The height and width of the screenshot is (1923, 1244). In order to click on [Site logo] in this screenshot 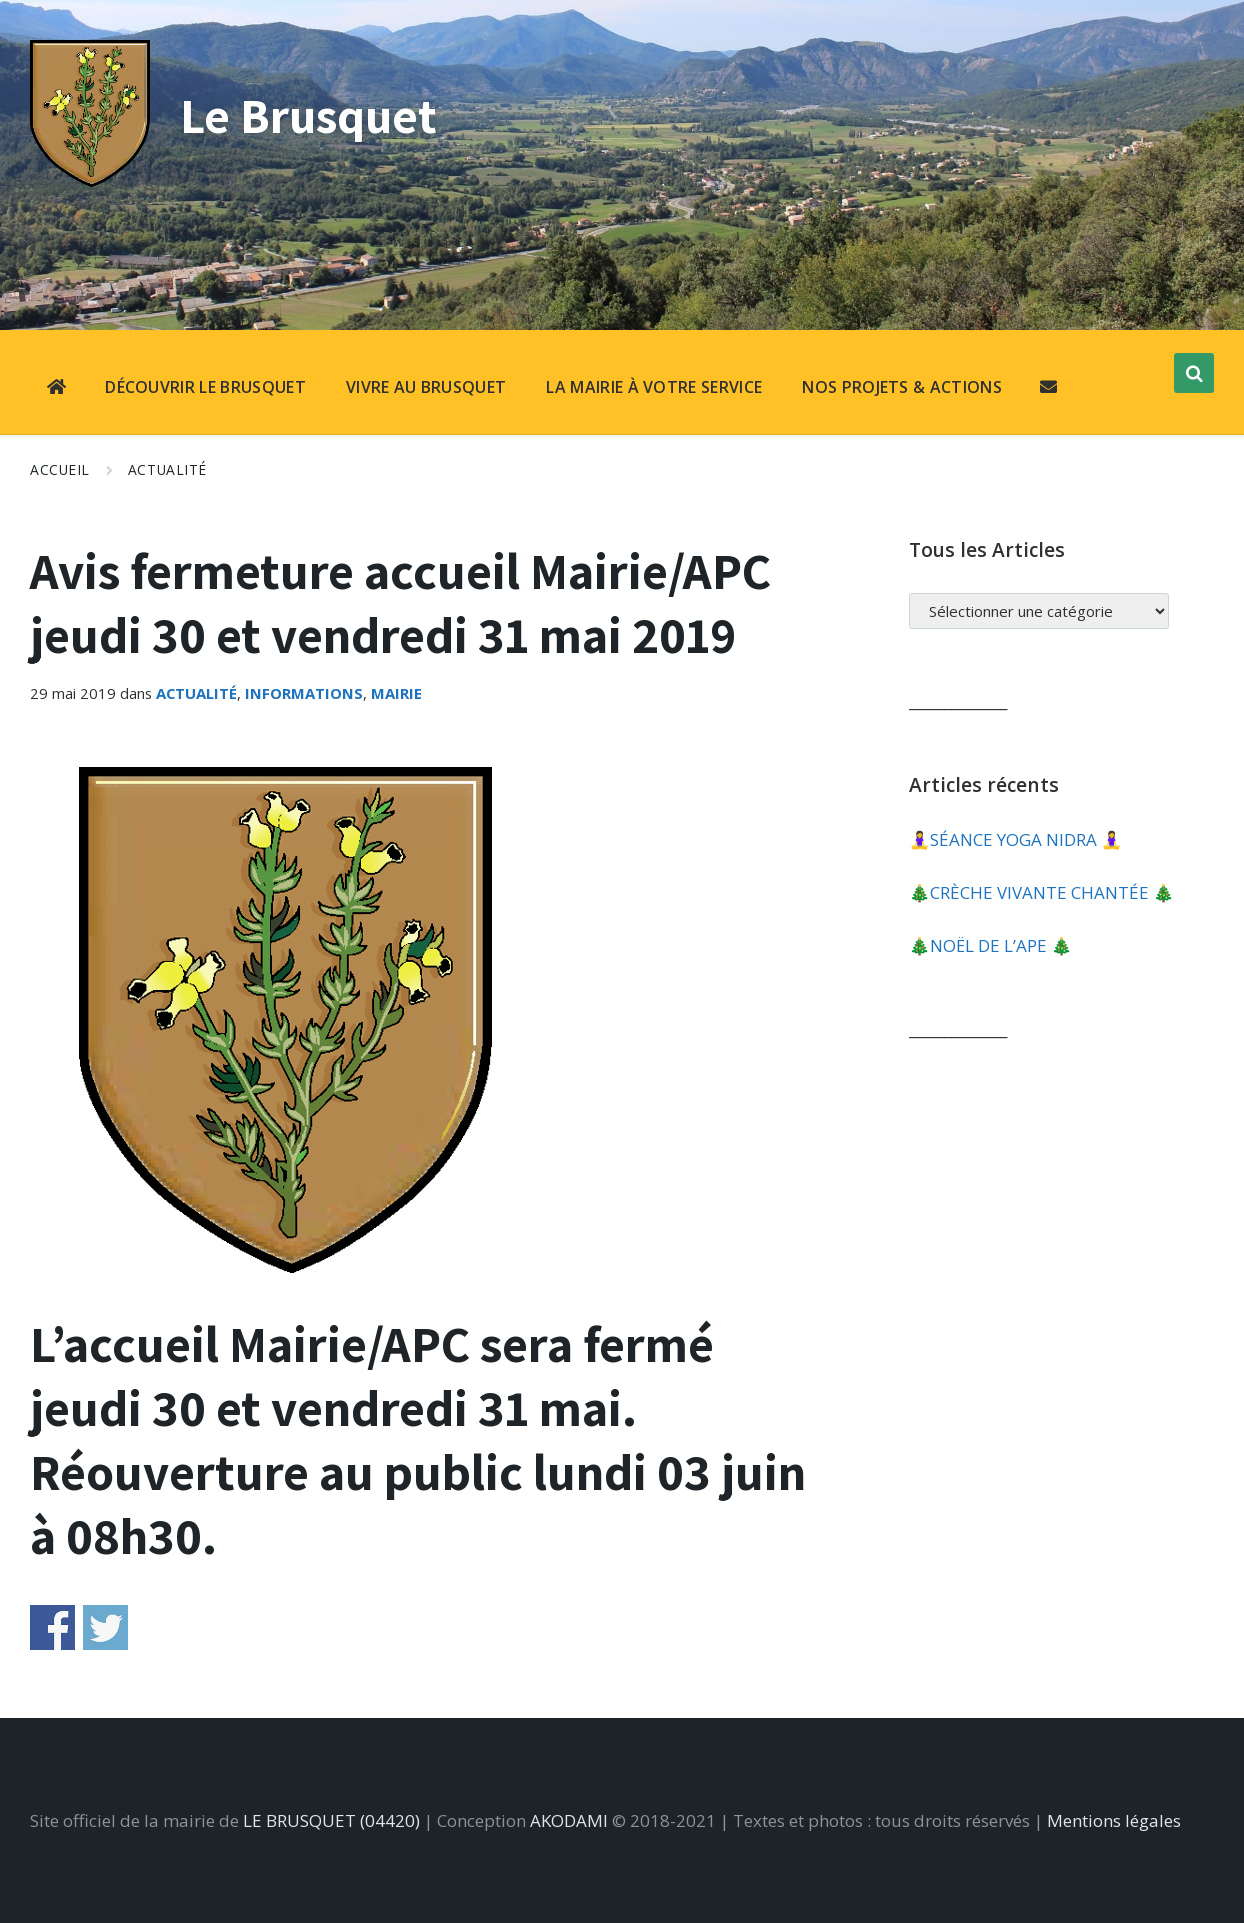, I will do `click(90, 180)`.